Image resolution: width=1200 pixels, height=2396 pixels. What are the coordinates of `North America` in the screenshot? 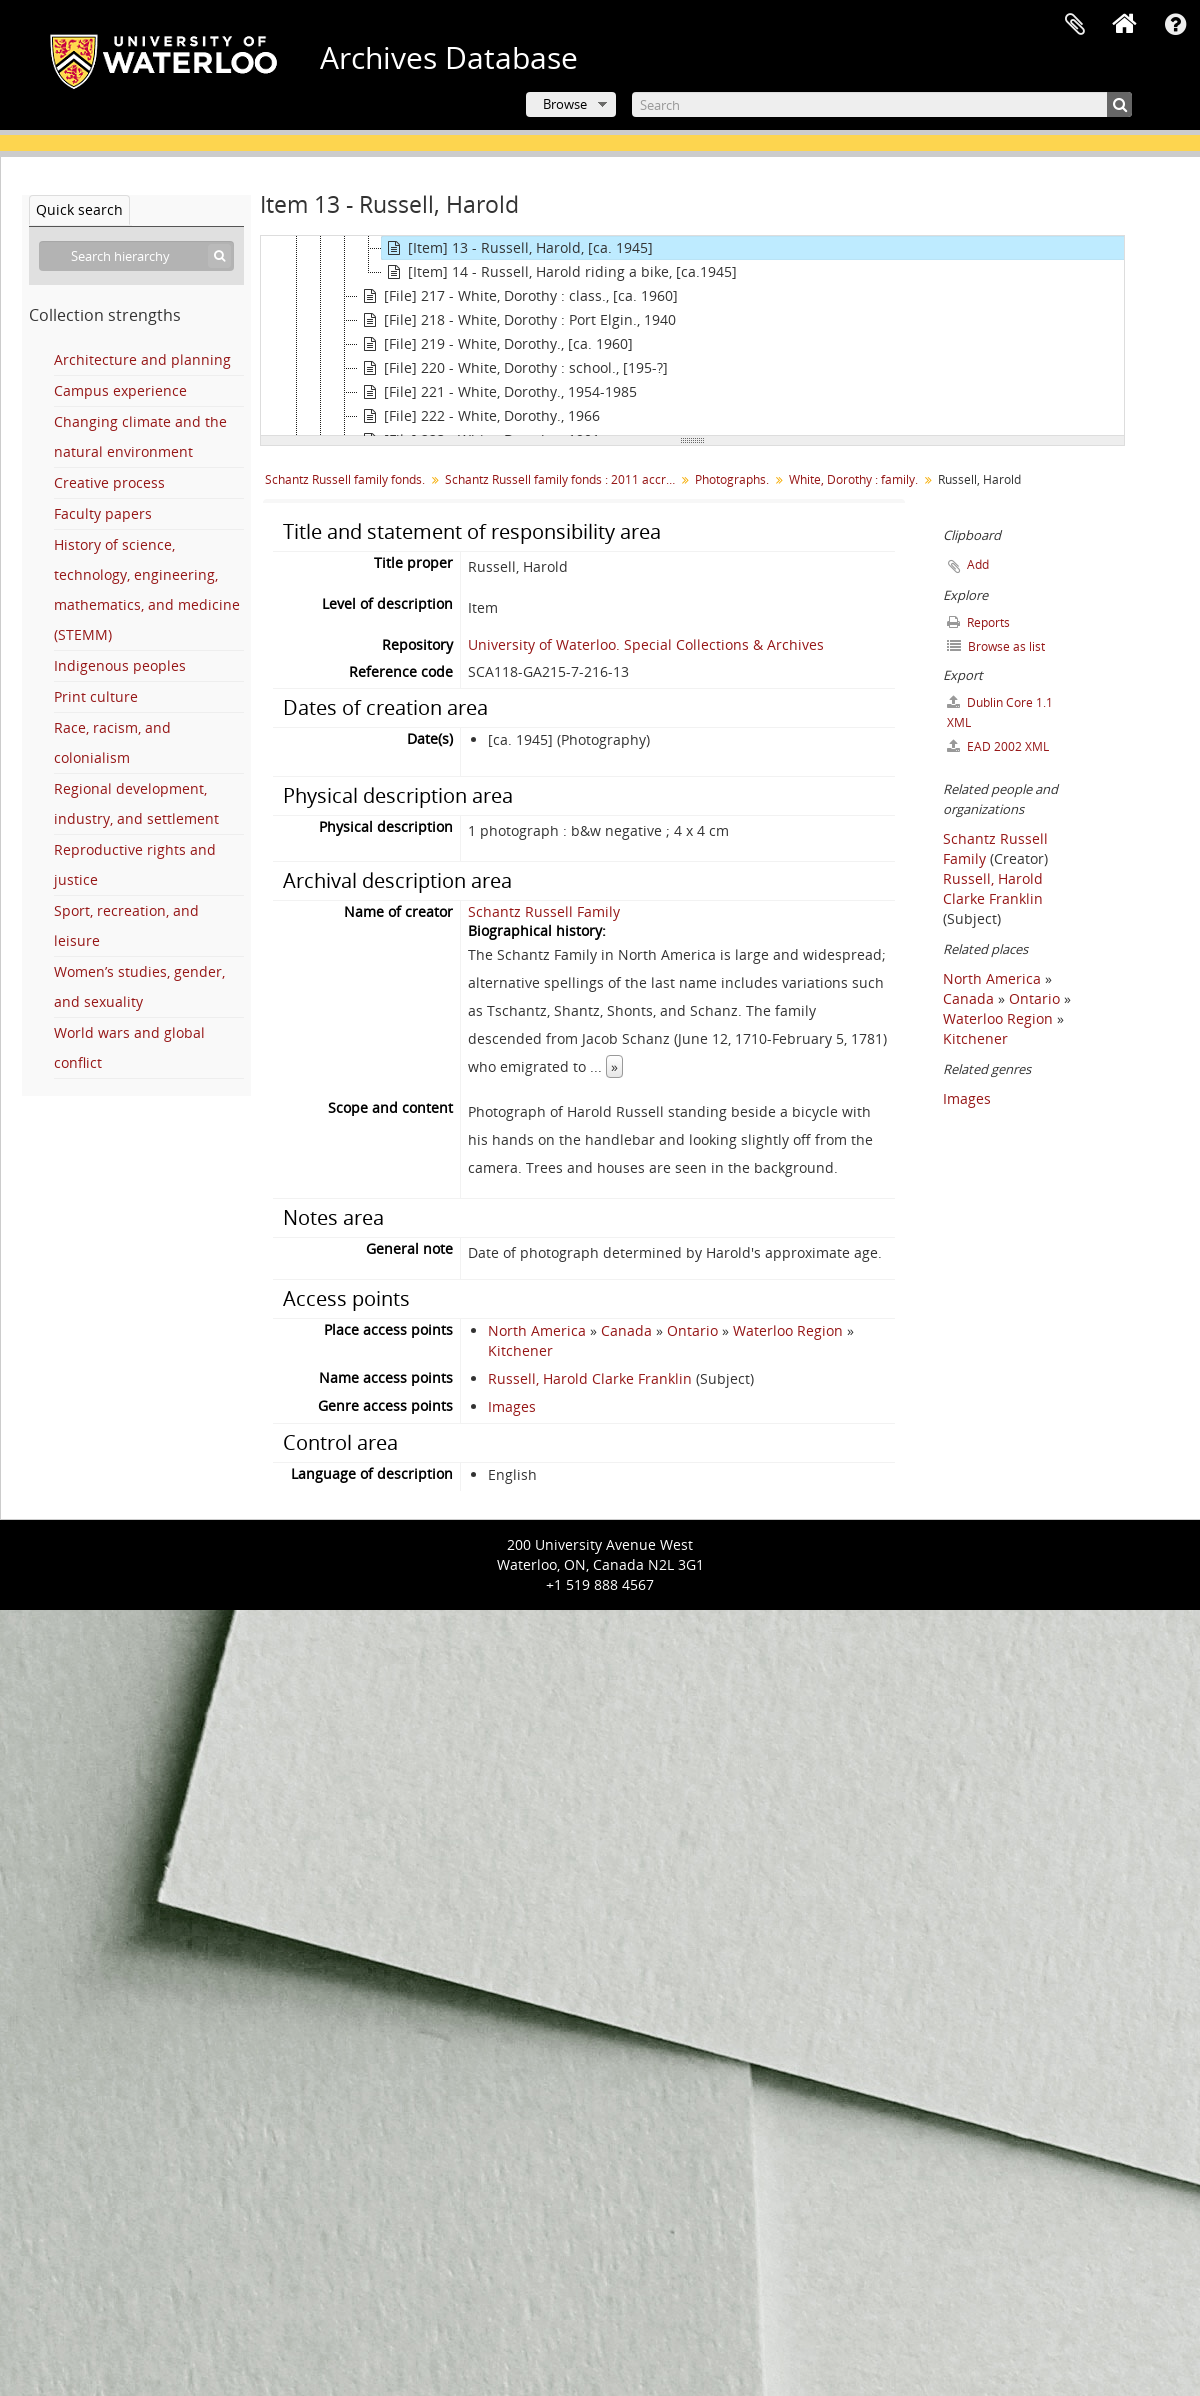 It's located at (537, 1330).